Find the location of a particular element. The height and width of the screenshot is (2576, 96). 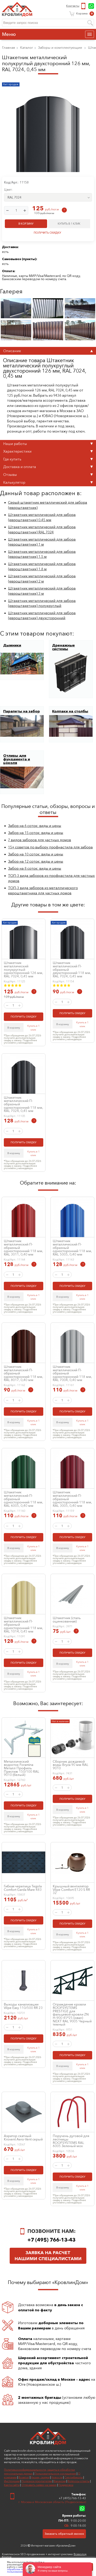

Полезное покупателям is located at coordinates (37, 2481).